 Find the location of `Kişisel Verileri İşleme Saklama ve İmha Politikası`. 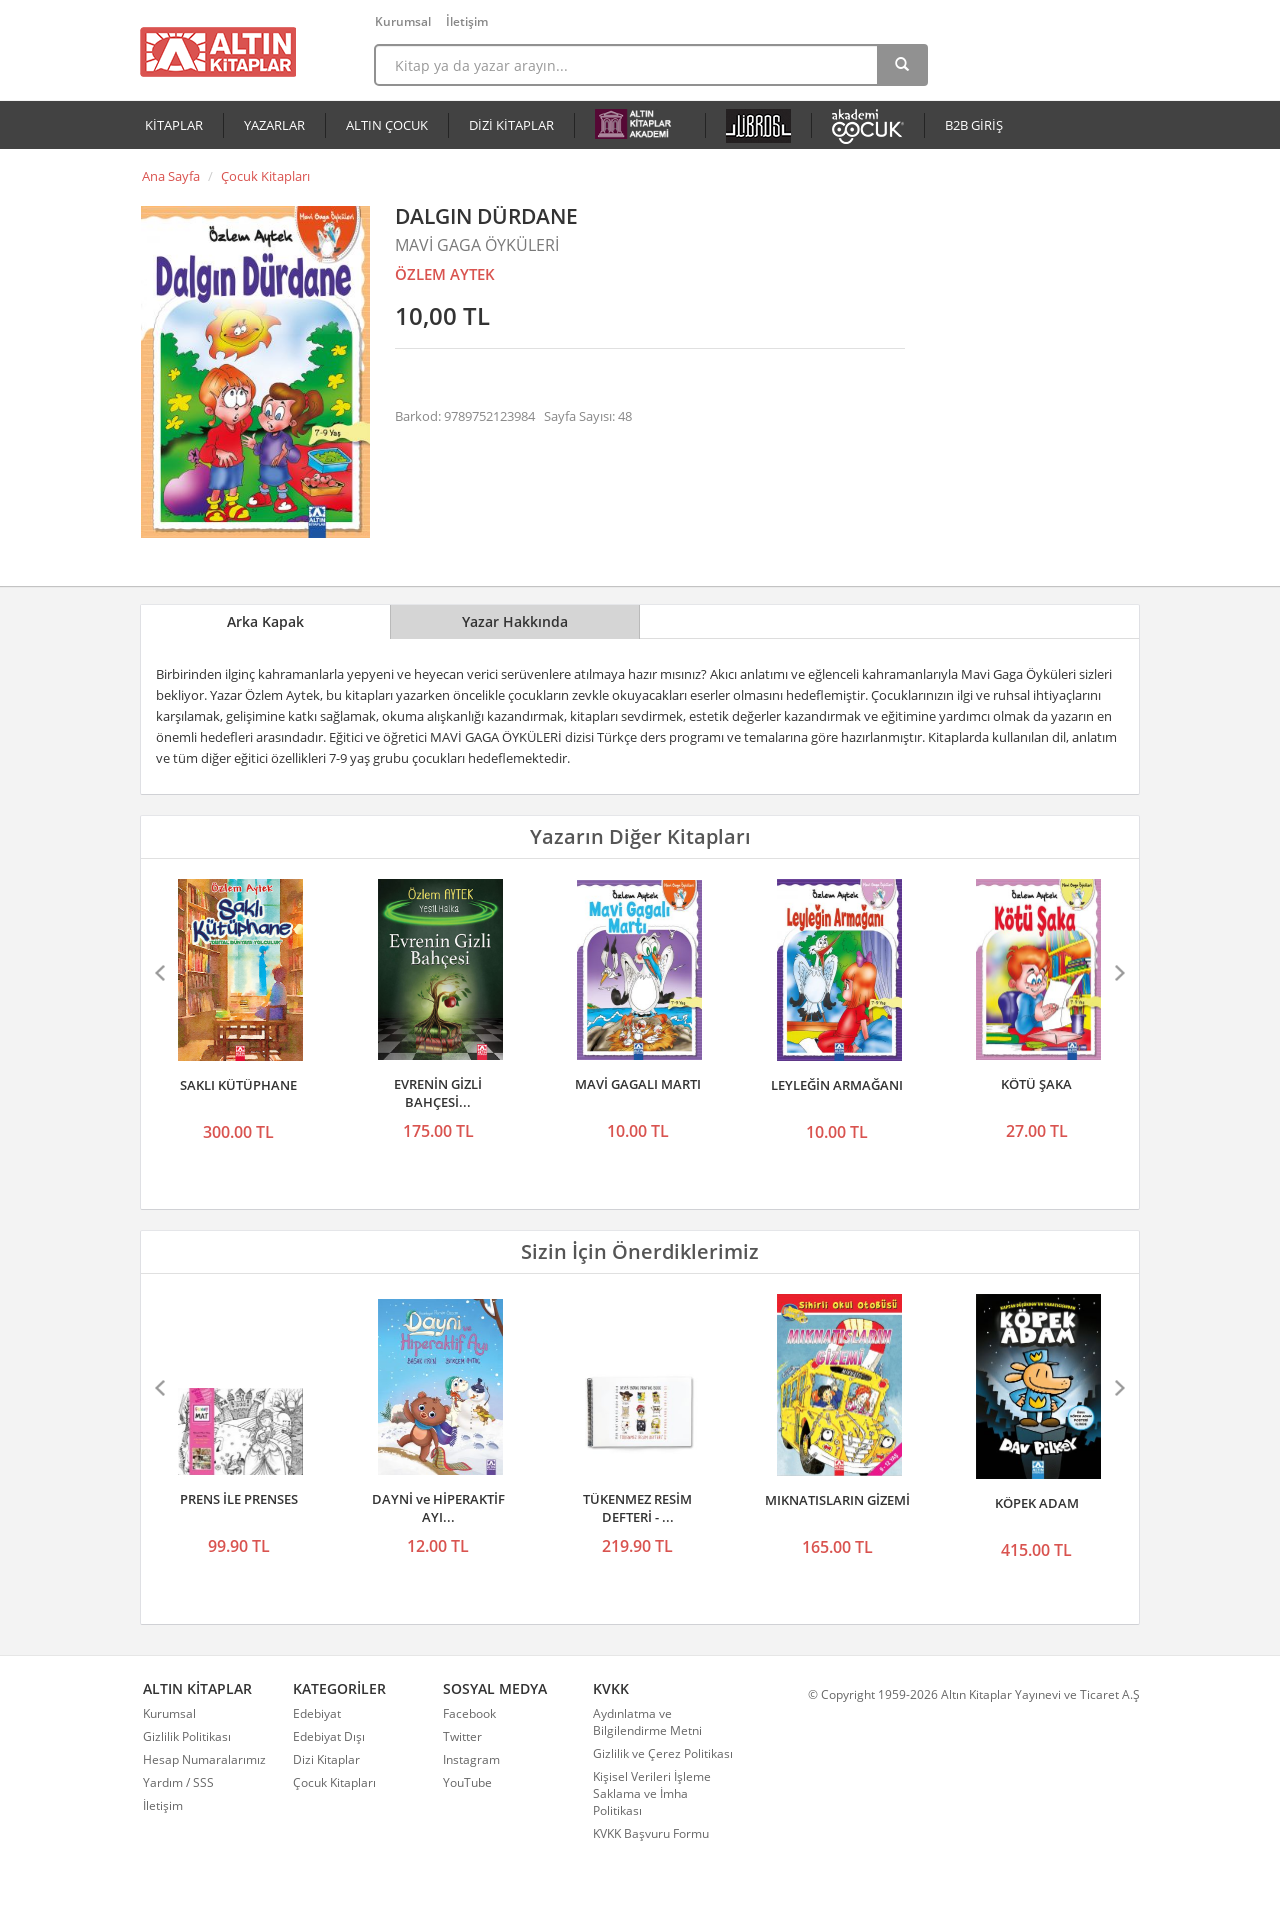

Kişisel Verileri İşleme Saklama ve İmha Politikası is located at coordinates (652, 1793).